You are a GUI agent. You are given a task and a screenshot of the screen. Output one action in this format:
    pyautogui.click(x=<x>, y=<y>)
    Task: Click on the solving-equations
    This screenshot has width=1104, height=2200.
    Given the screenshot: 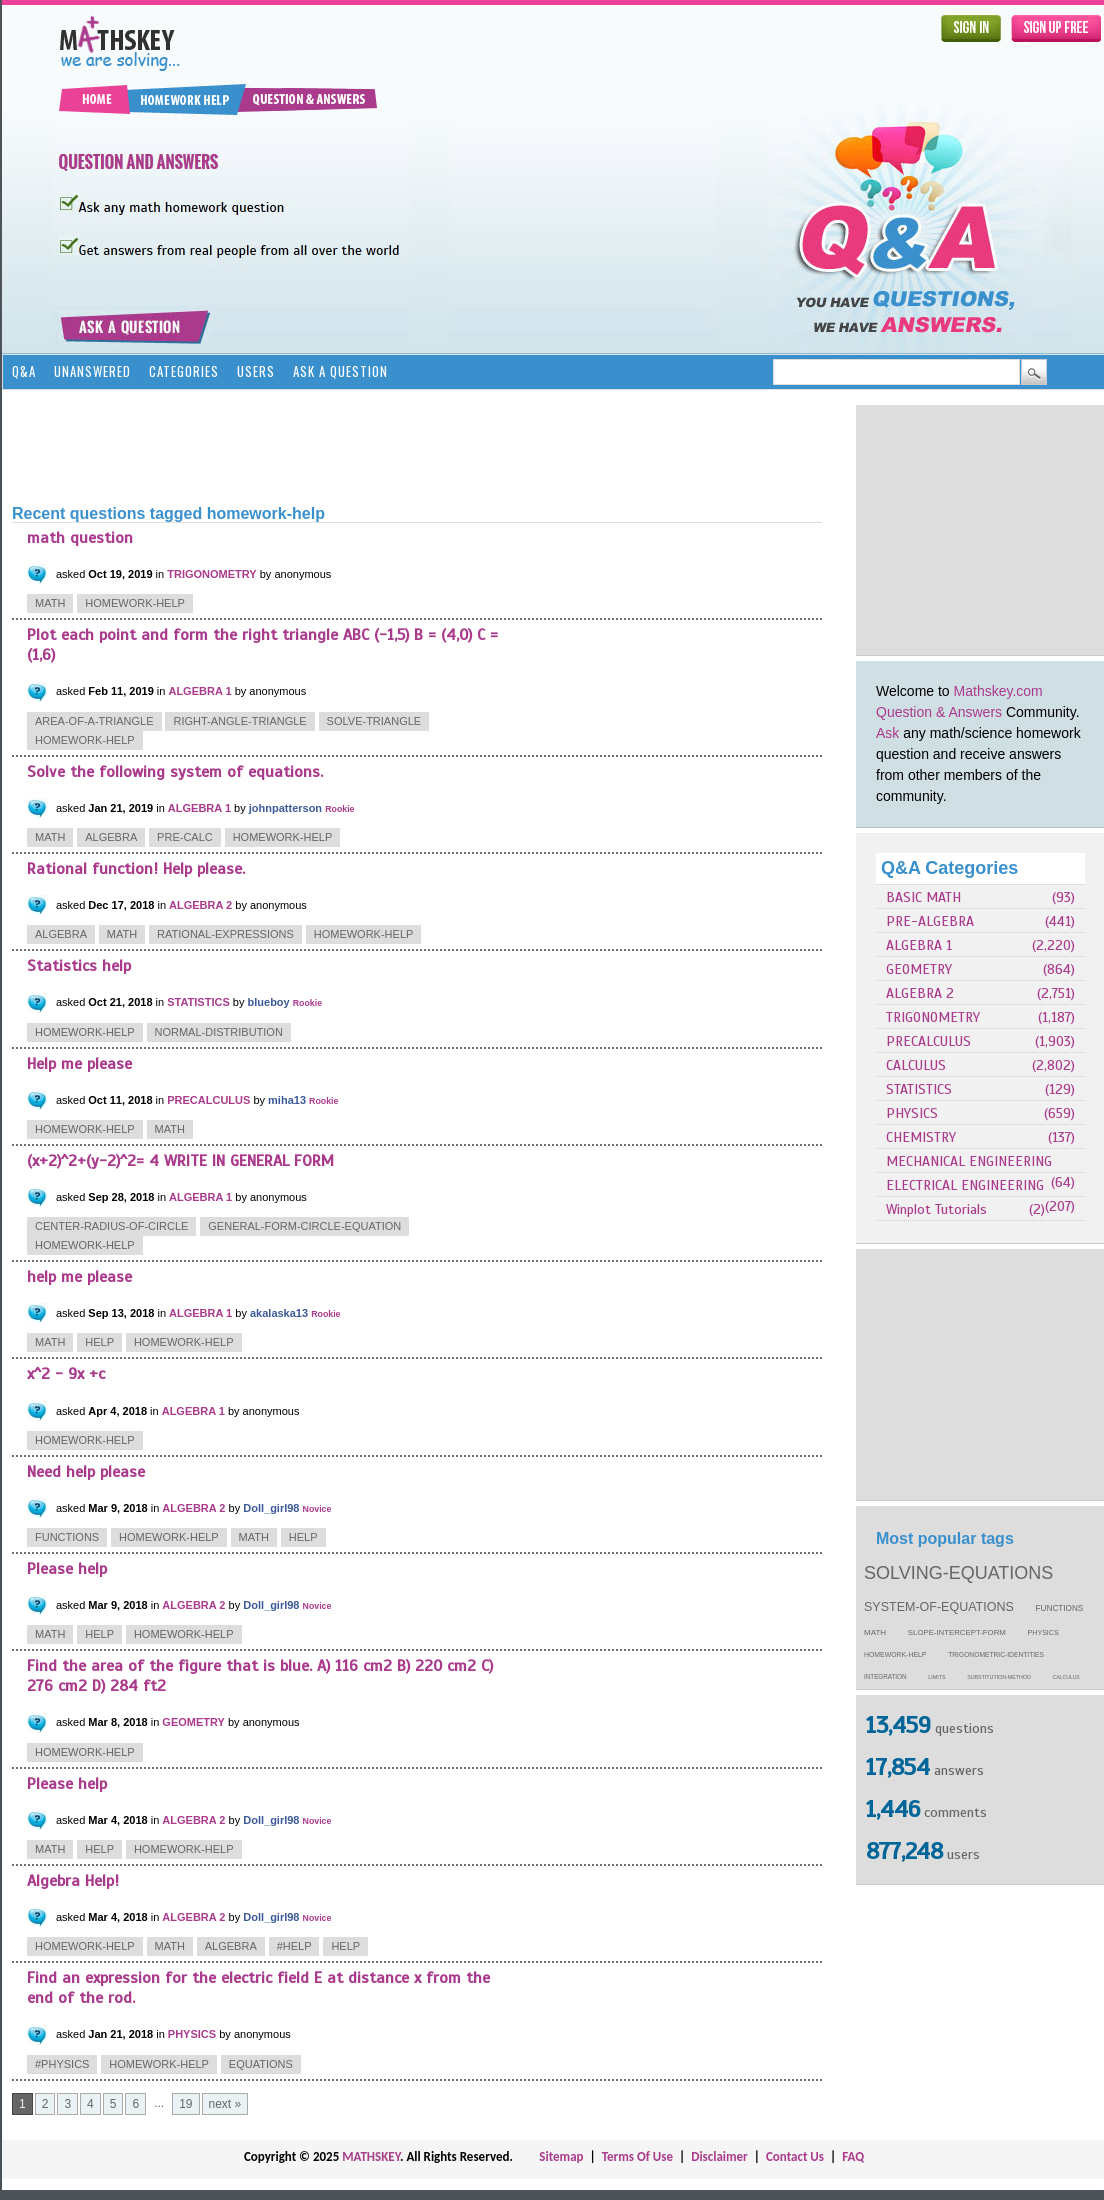 What is the action you would take?
    pyautogui.click(x=958, y=1573)
    